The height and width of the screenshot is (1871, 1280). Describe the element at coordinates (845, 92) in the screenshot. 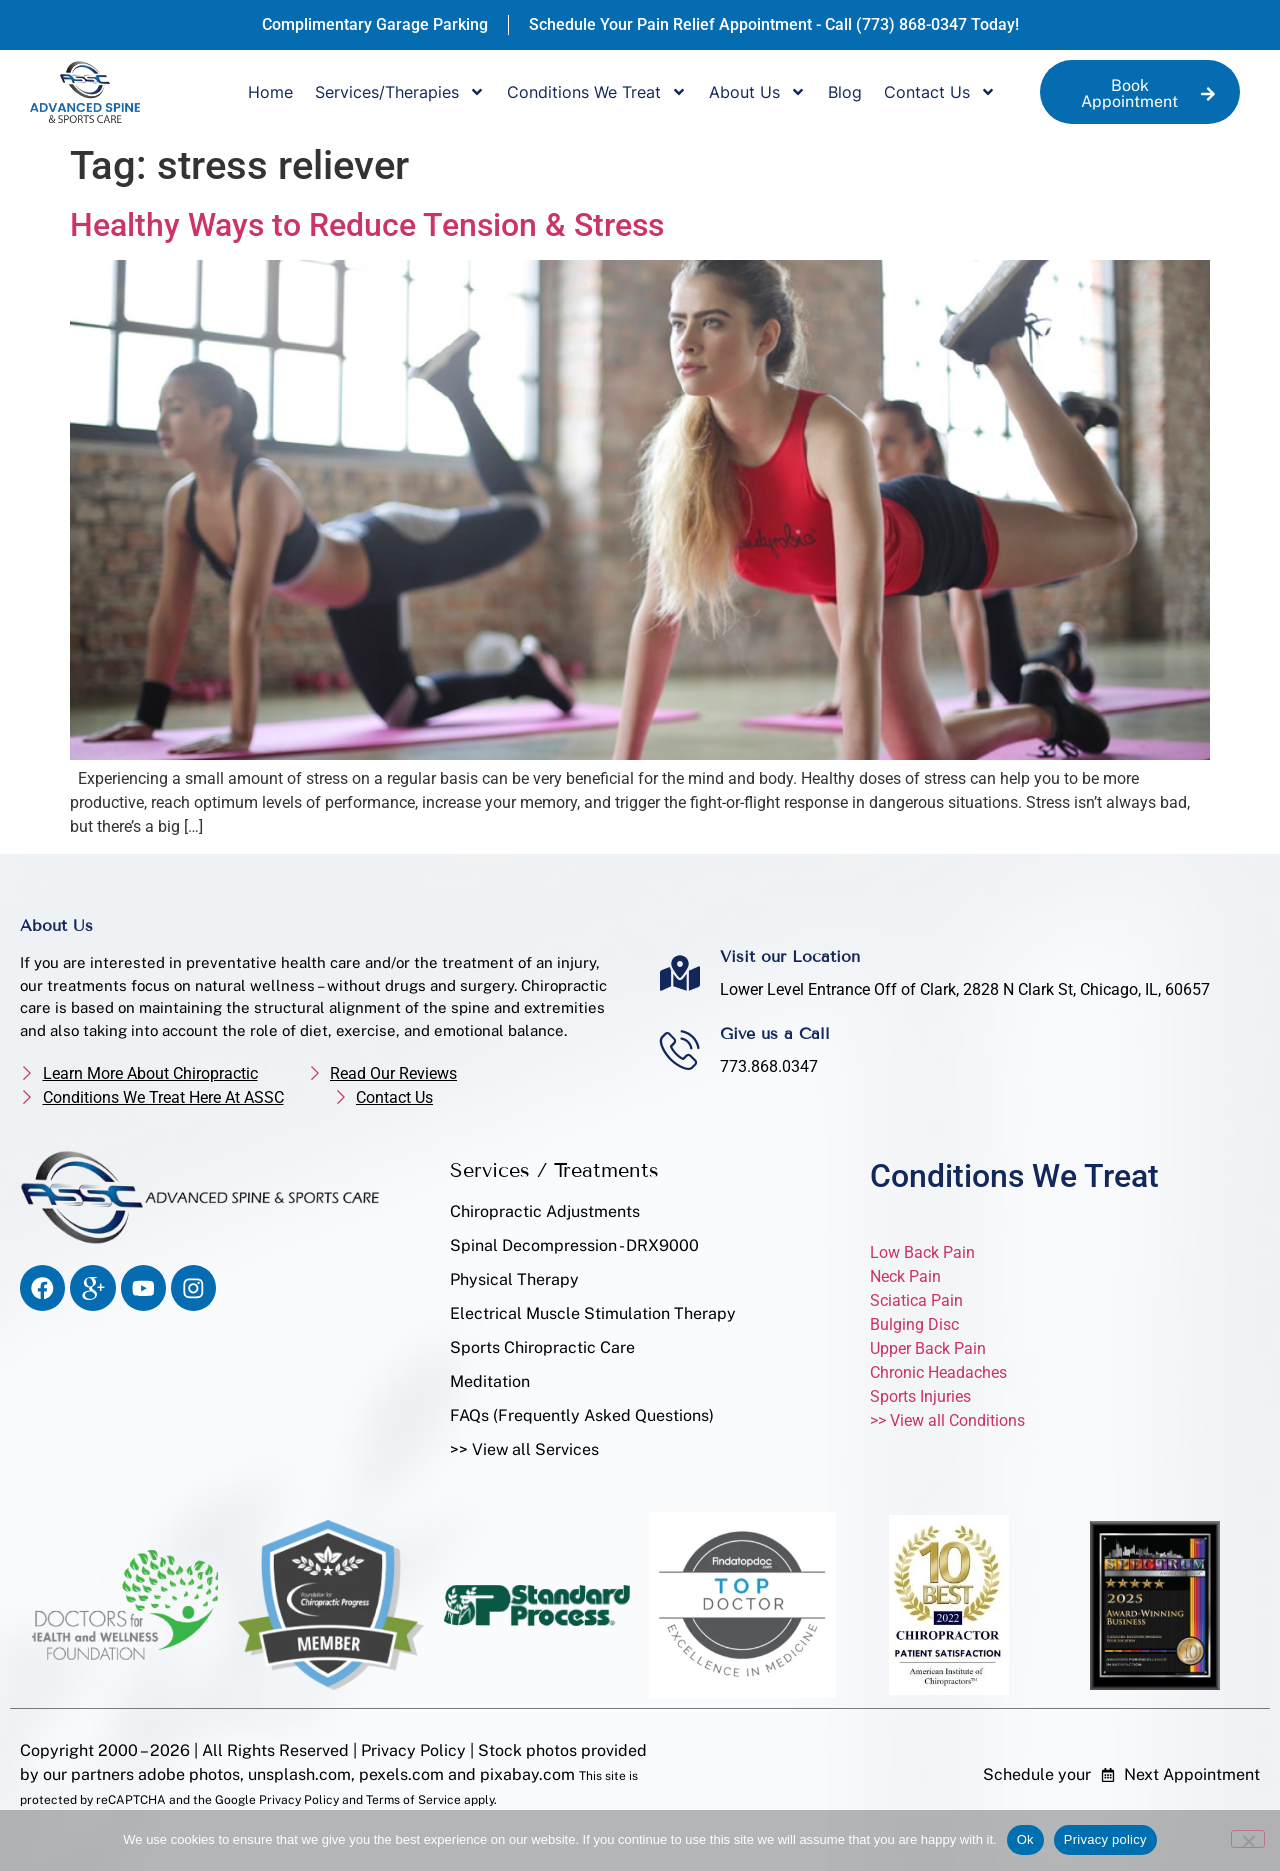

I see `Blog` at that location.